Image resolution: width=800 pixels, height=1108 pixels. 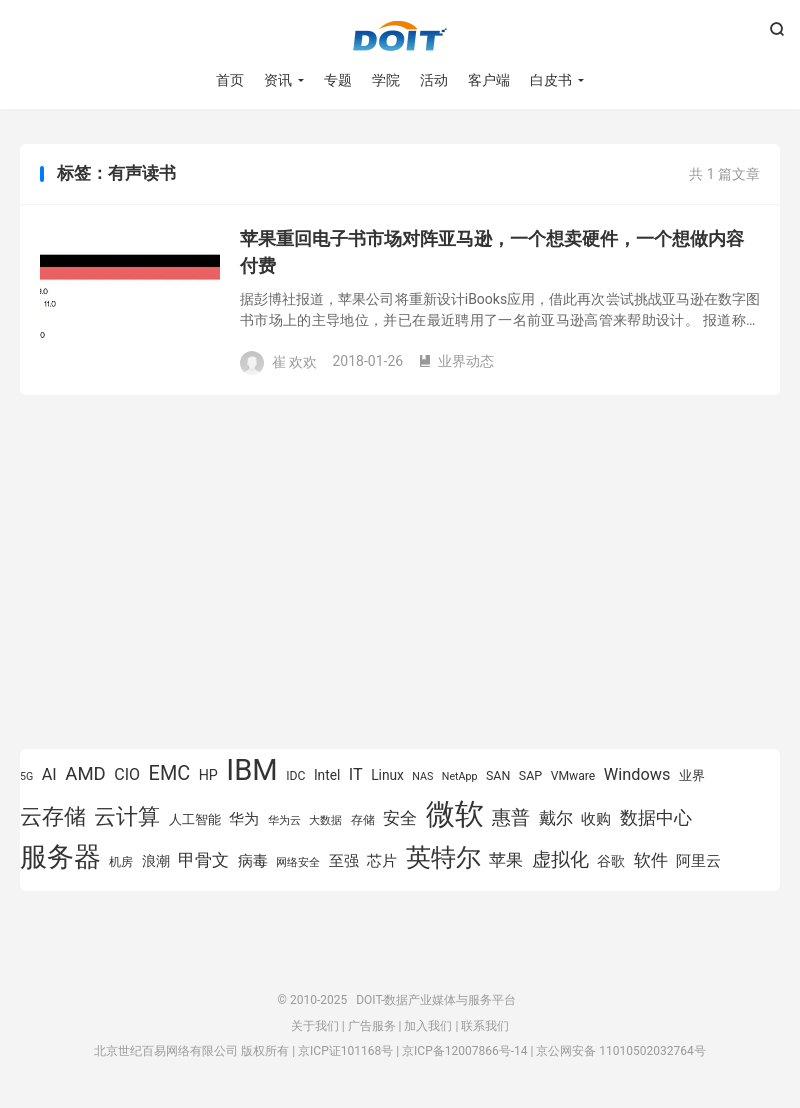 What do you see at coordinates (511, 817) in the screenshot?
I see `惠普 [惠普 (1,551 项)]` at bounding box center [511, 817].